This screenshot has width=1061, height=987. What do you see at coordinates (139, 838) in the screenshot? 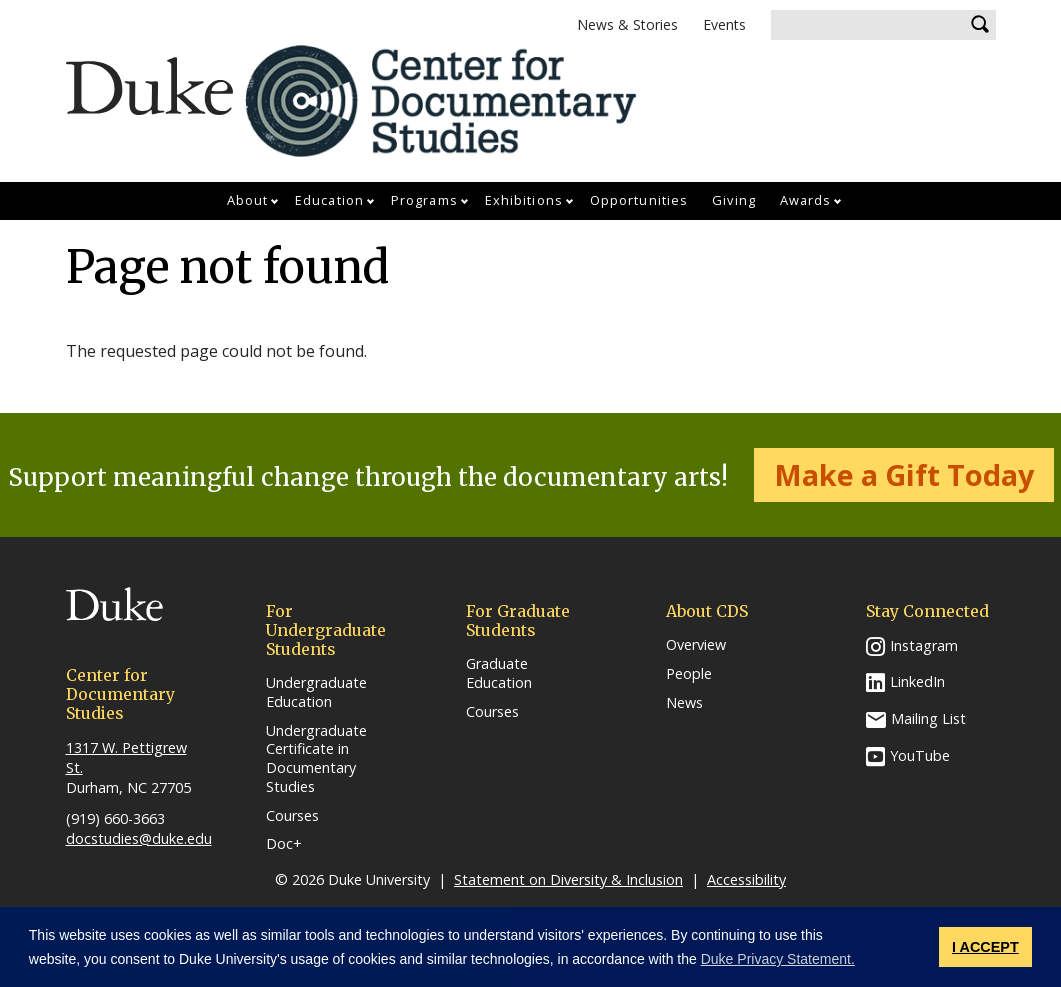
I see `docstudies@duke.edu` at bounding box center [139, 838].